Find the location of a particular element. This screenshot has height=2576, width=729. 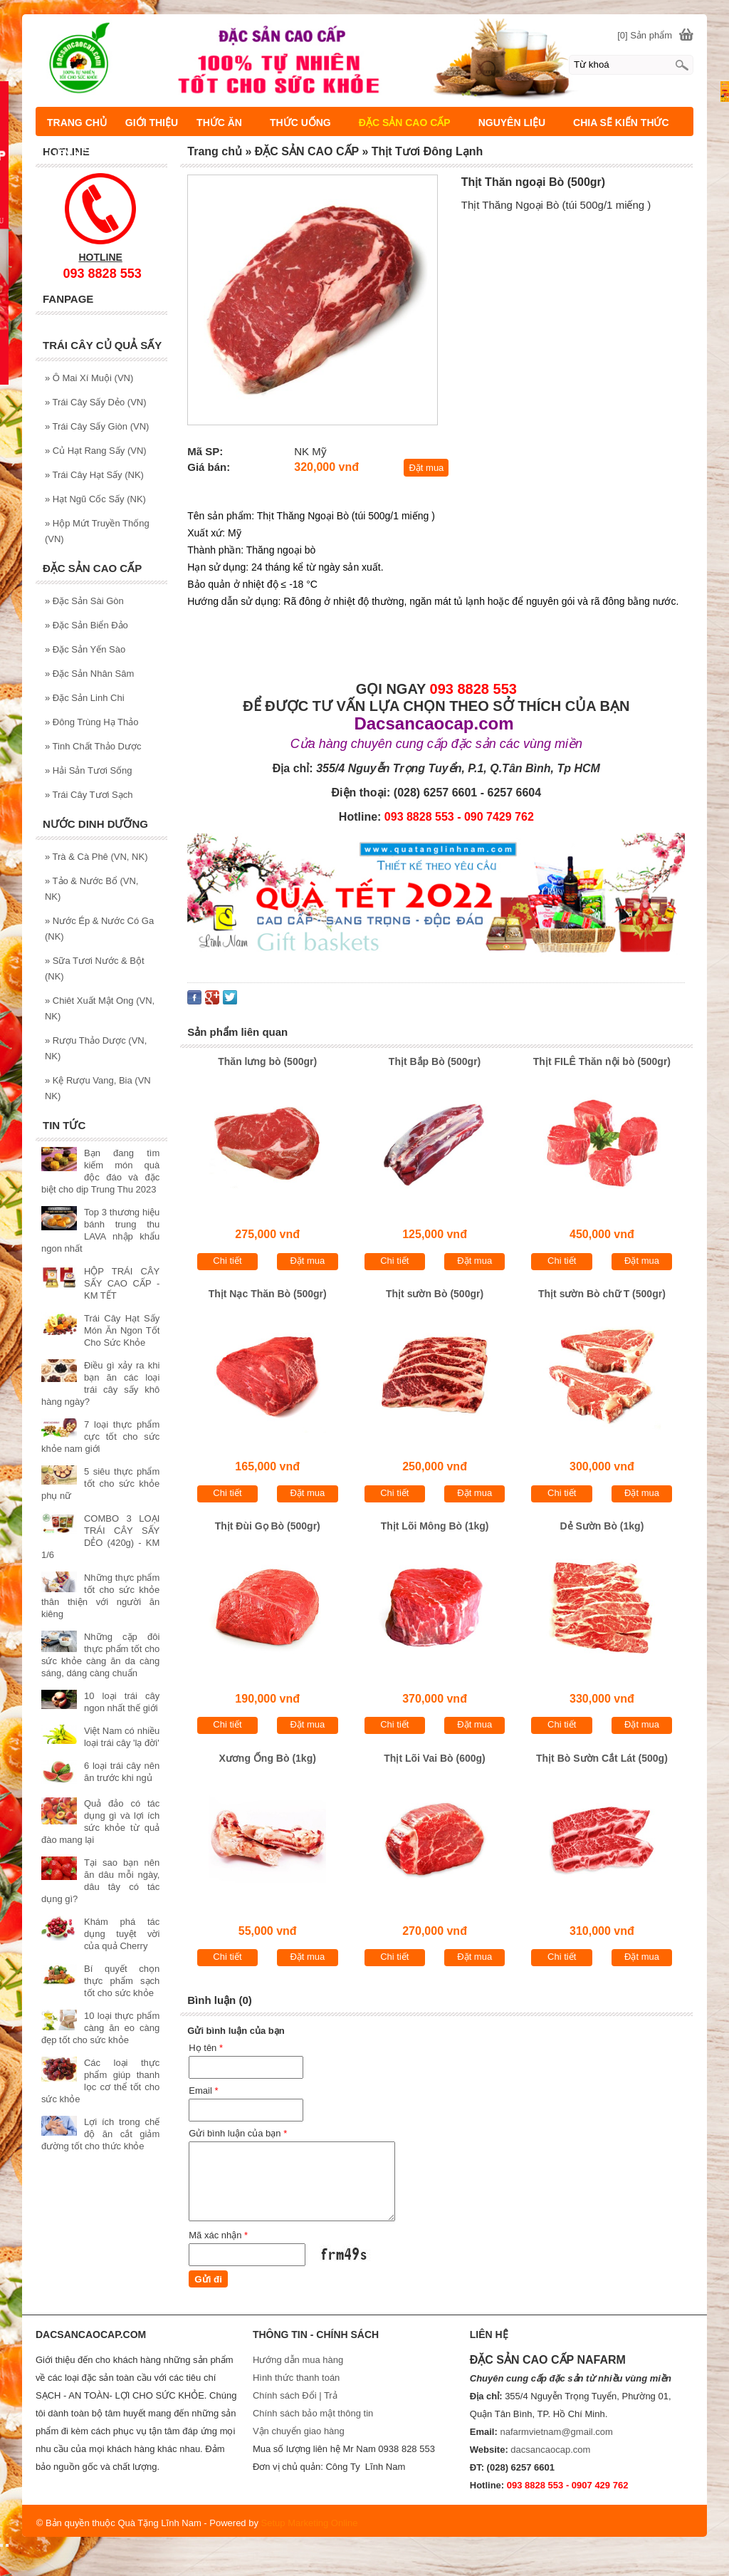

Hải Sản Tươi Sống is located at coordinates (88, 770).